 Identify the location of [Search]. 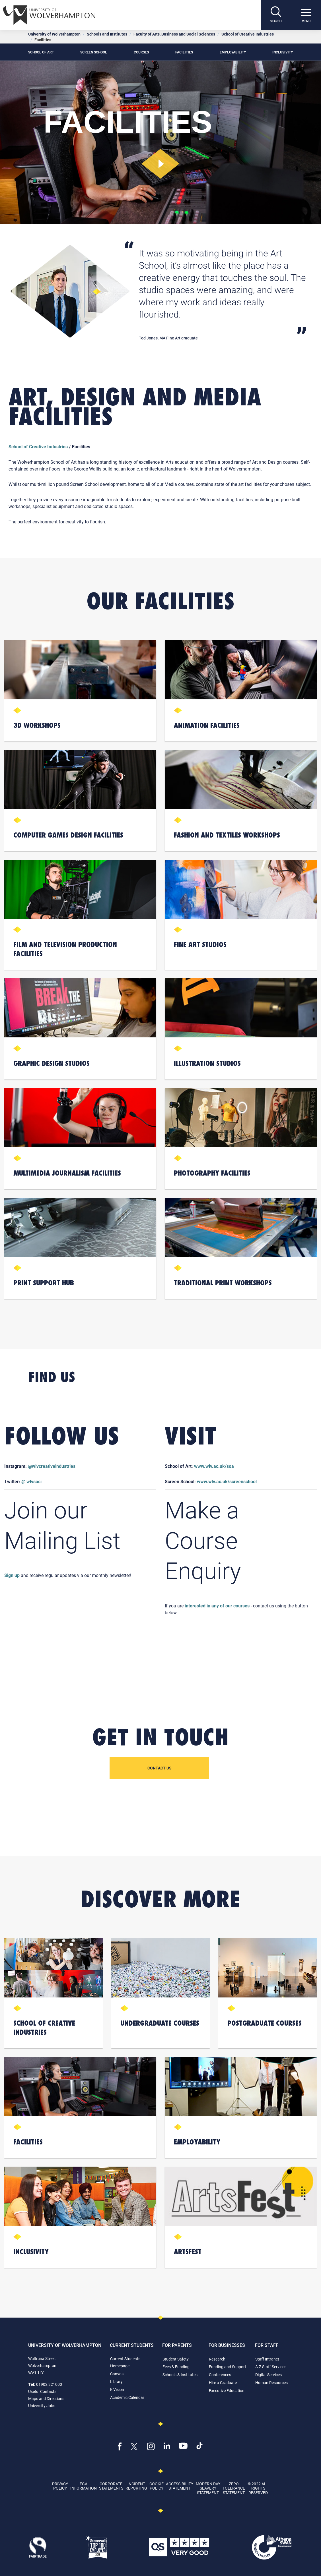
(276, 15).